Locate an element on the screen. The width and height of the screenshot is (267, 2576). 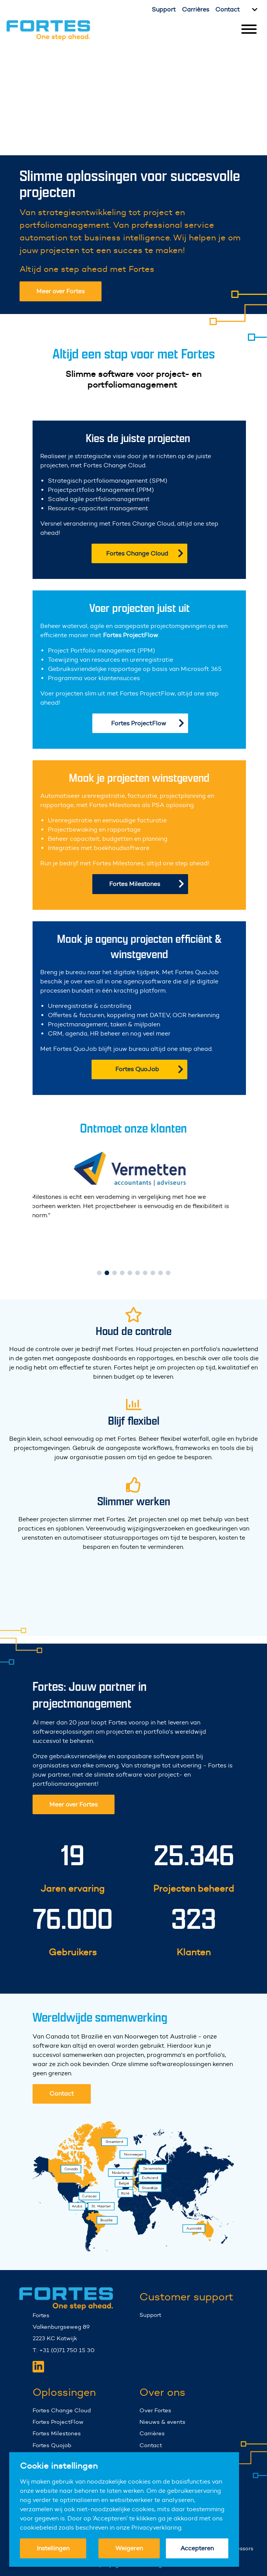
Accepteren is located at coordinates (197, 2548).